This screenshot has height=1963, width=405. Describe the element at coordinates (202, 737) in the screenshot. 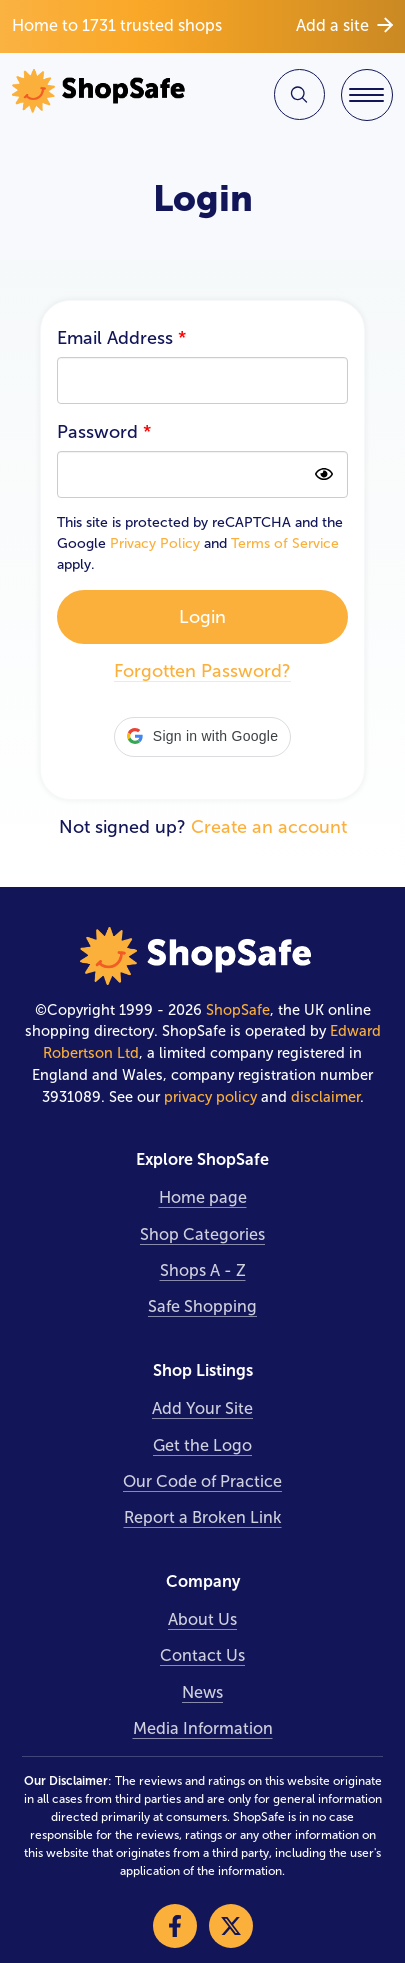

I see `[button]` at that location.